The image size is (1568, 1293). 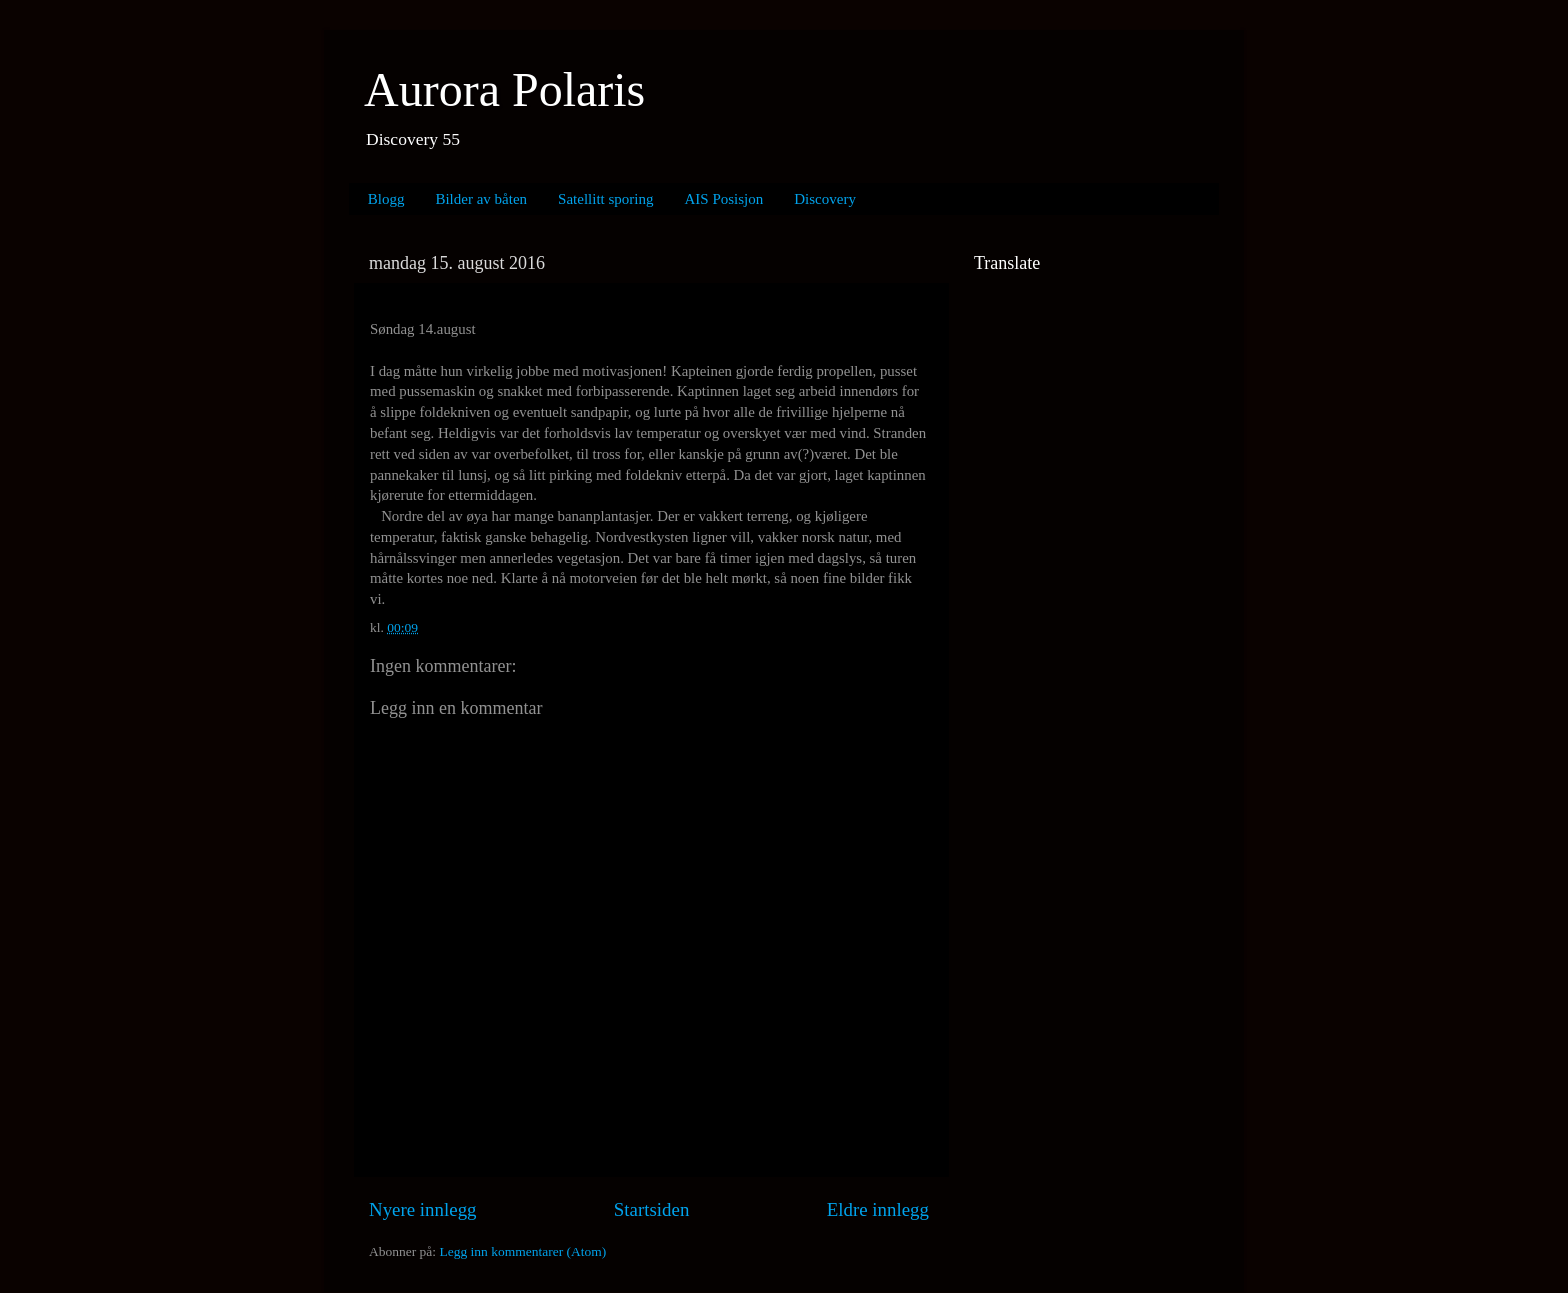 What do you see at coordinates (605, 199) in the screenshot?
I see `Satellitt sporing` at bounding box center [605, 199].